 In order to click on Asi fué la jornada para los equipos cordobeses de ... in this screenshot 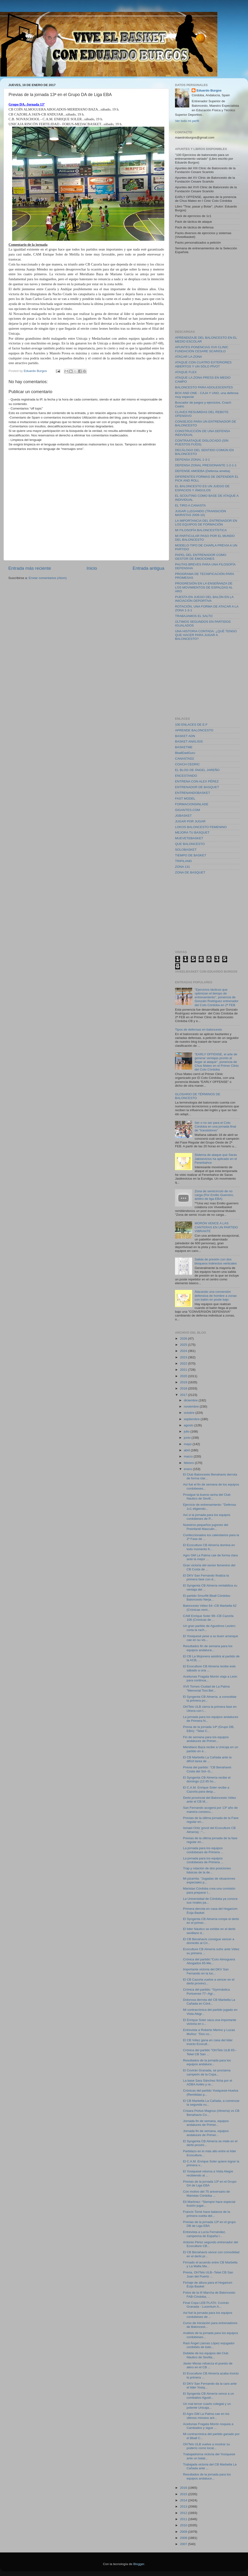, I will do `click(207, 2314)`.